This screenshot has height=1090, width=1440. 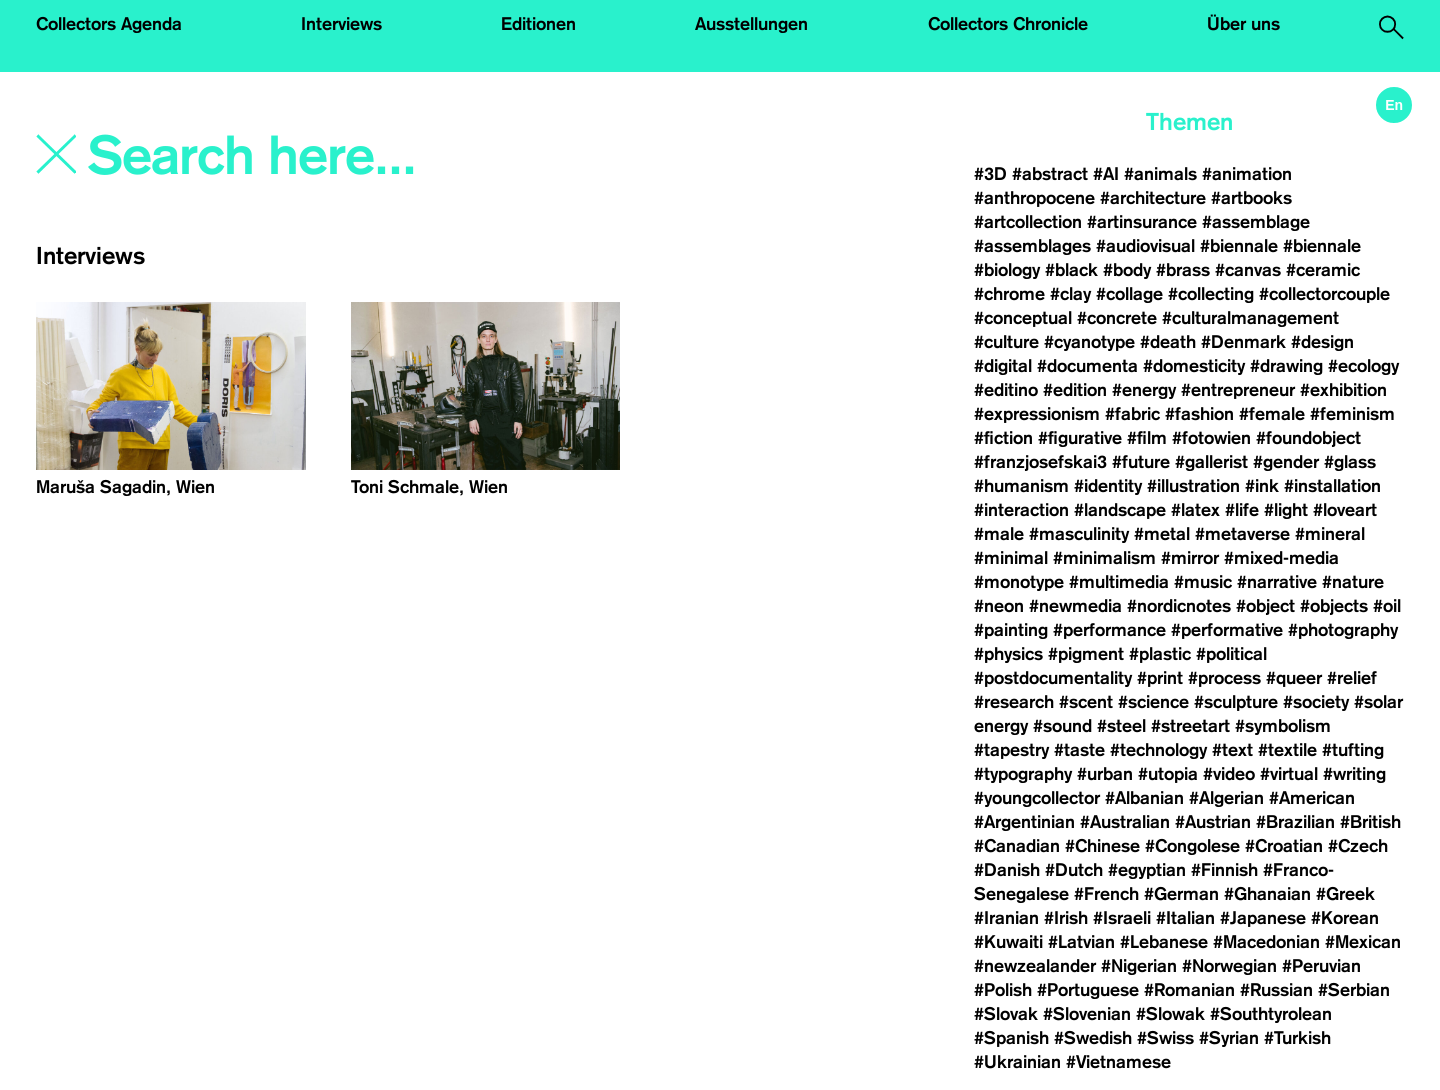 I want to click on #text, so click(x=1232, y=750).